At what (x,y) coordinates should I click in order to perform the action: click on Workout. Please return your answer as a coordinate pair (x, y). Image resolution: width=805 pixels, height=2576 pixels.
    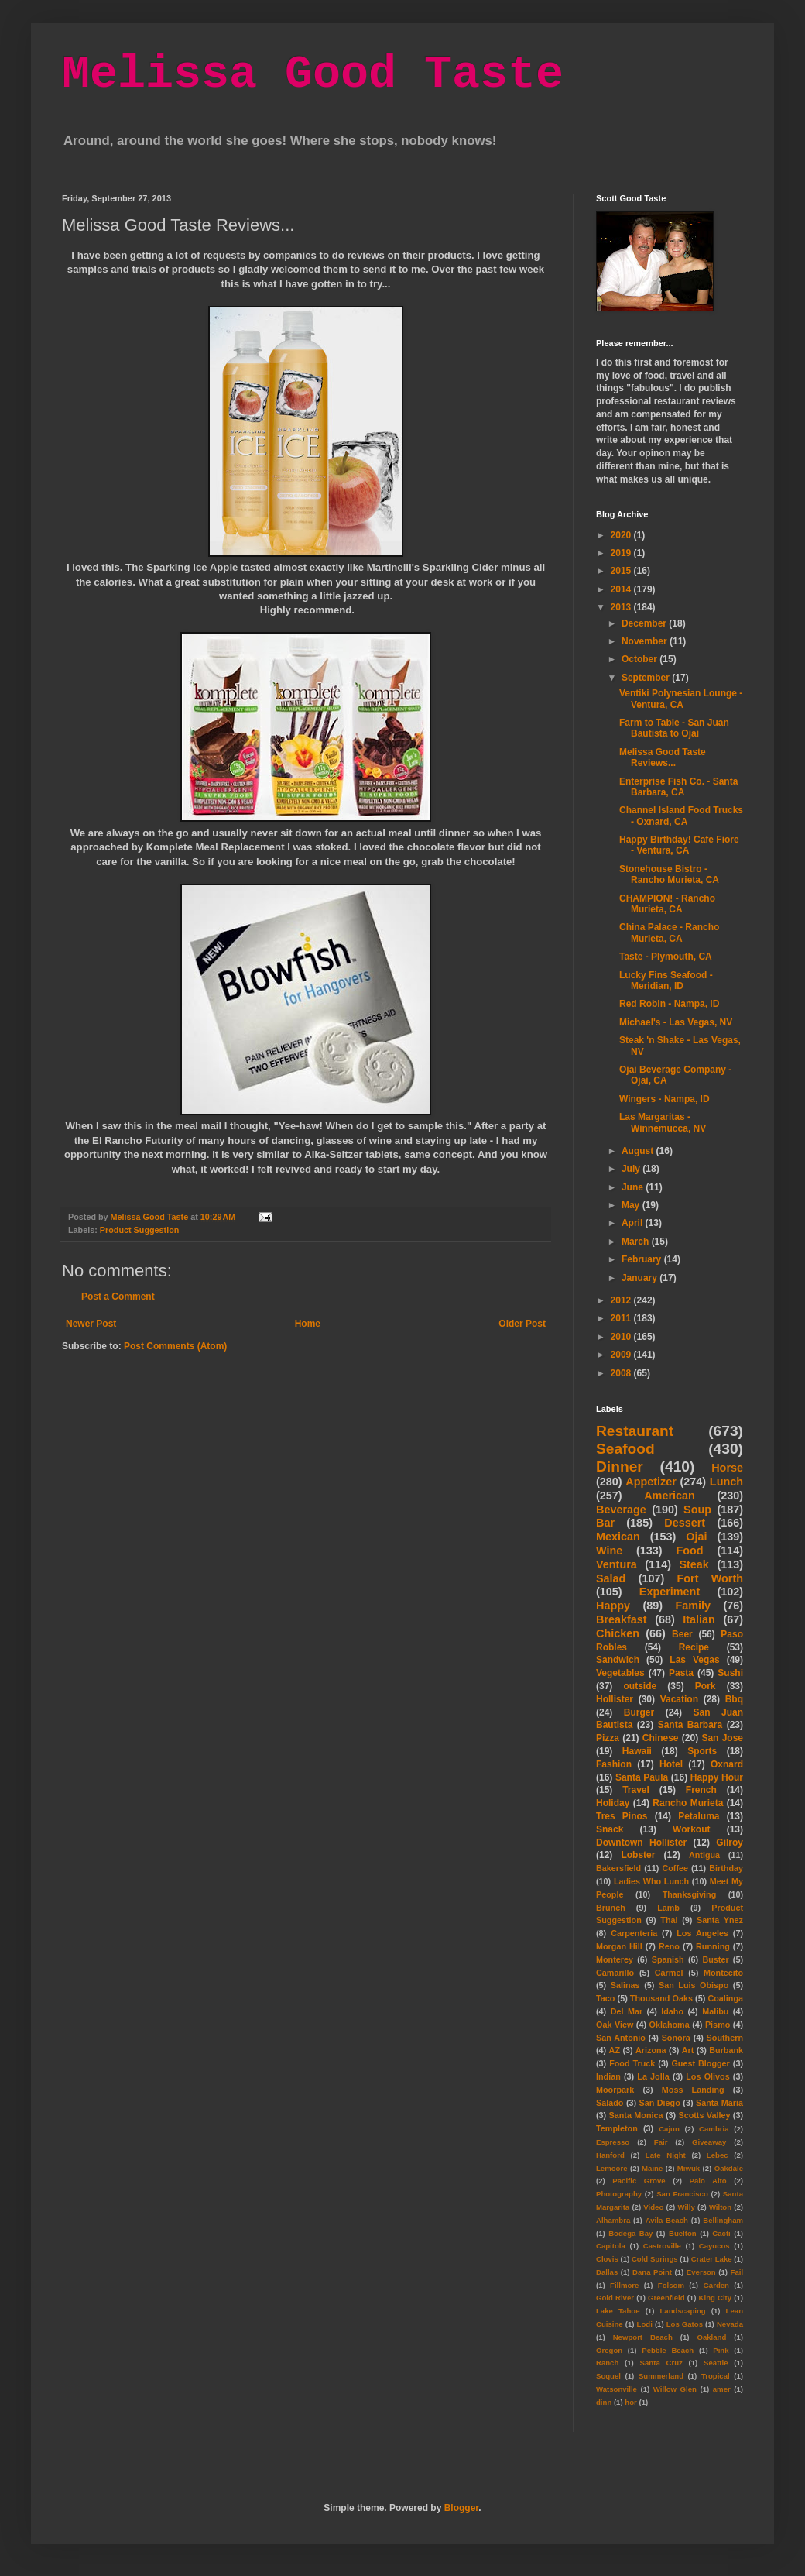
    Looking at the image, I should click on (691, 1829).